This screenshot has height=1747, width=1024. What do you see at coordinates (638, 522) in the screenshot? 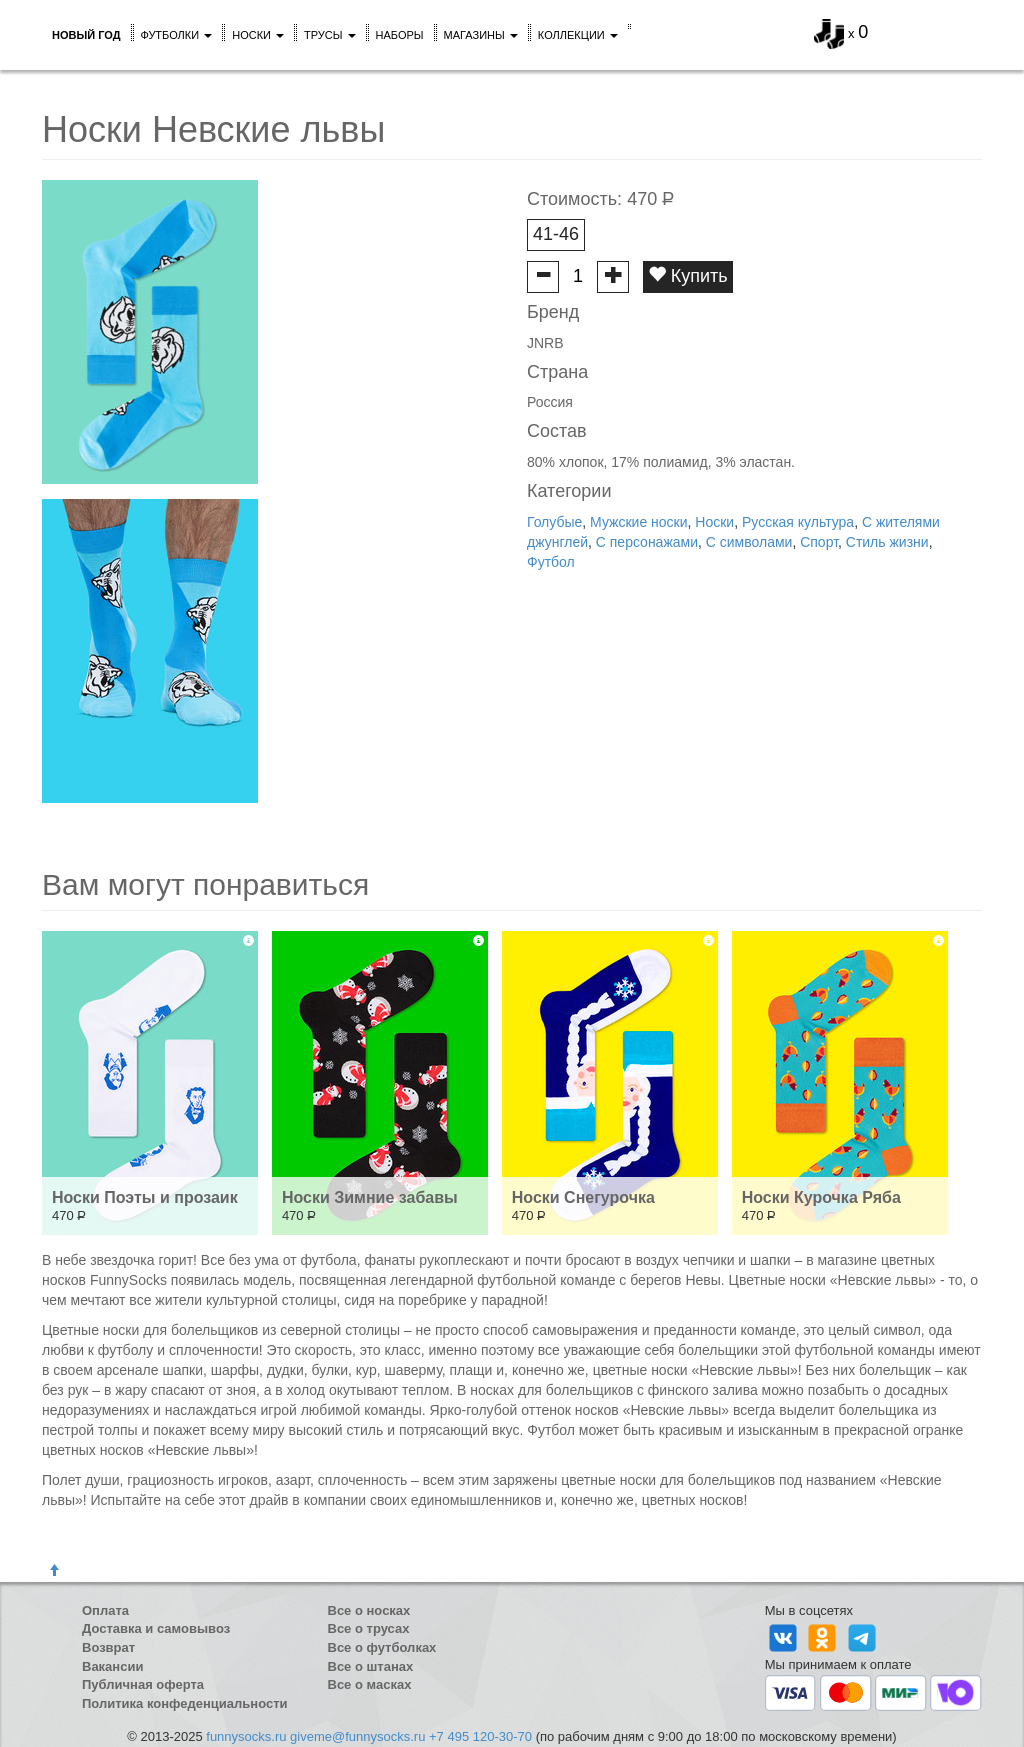
I see `Мужские носки` at bounding box center [638, 522].